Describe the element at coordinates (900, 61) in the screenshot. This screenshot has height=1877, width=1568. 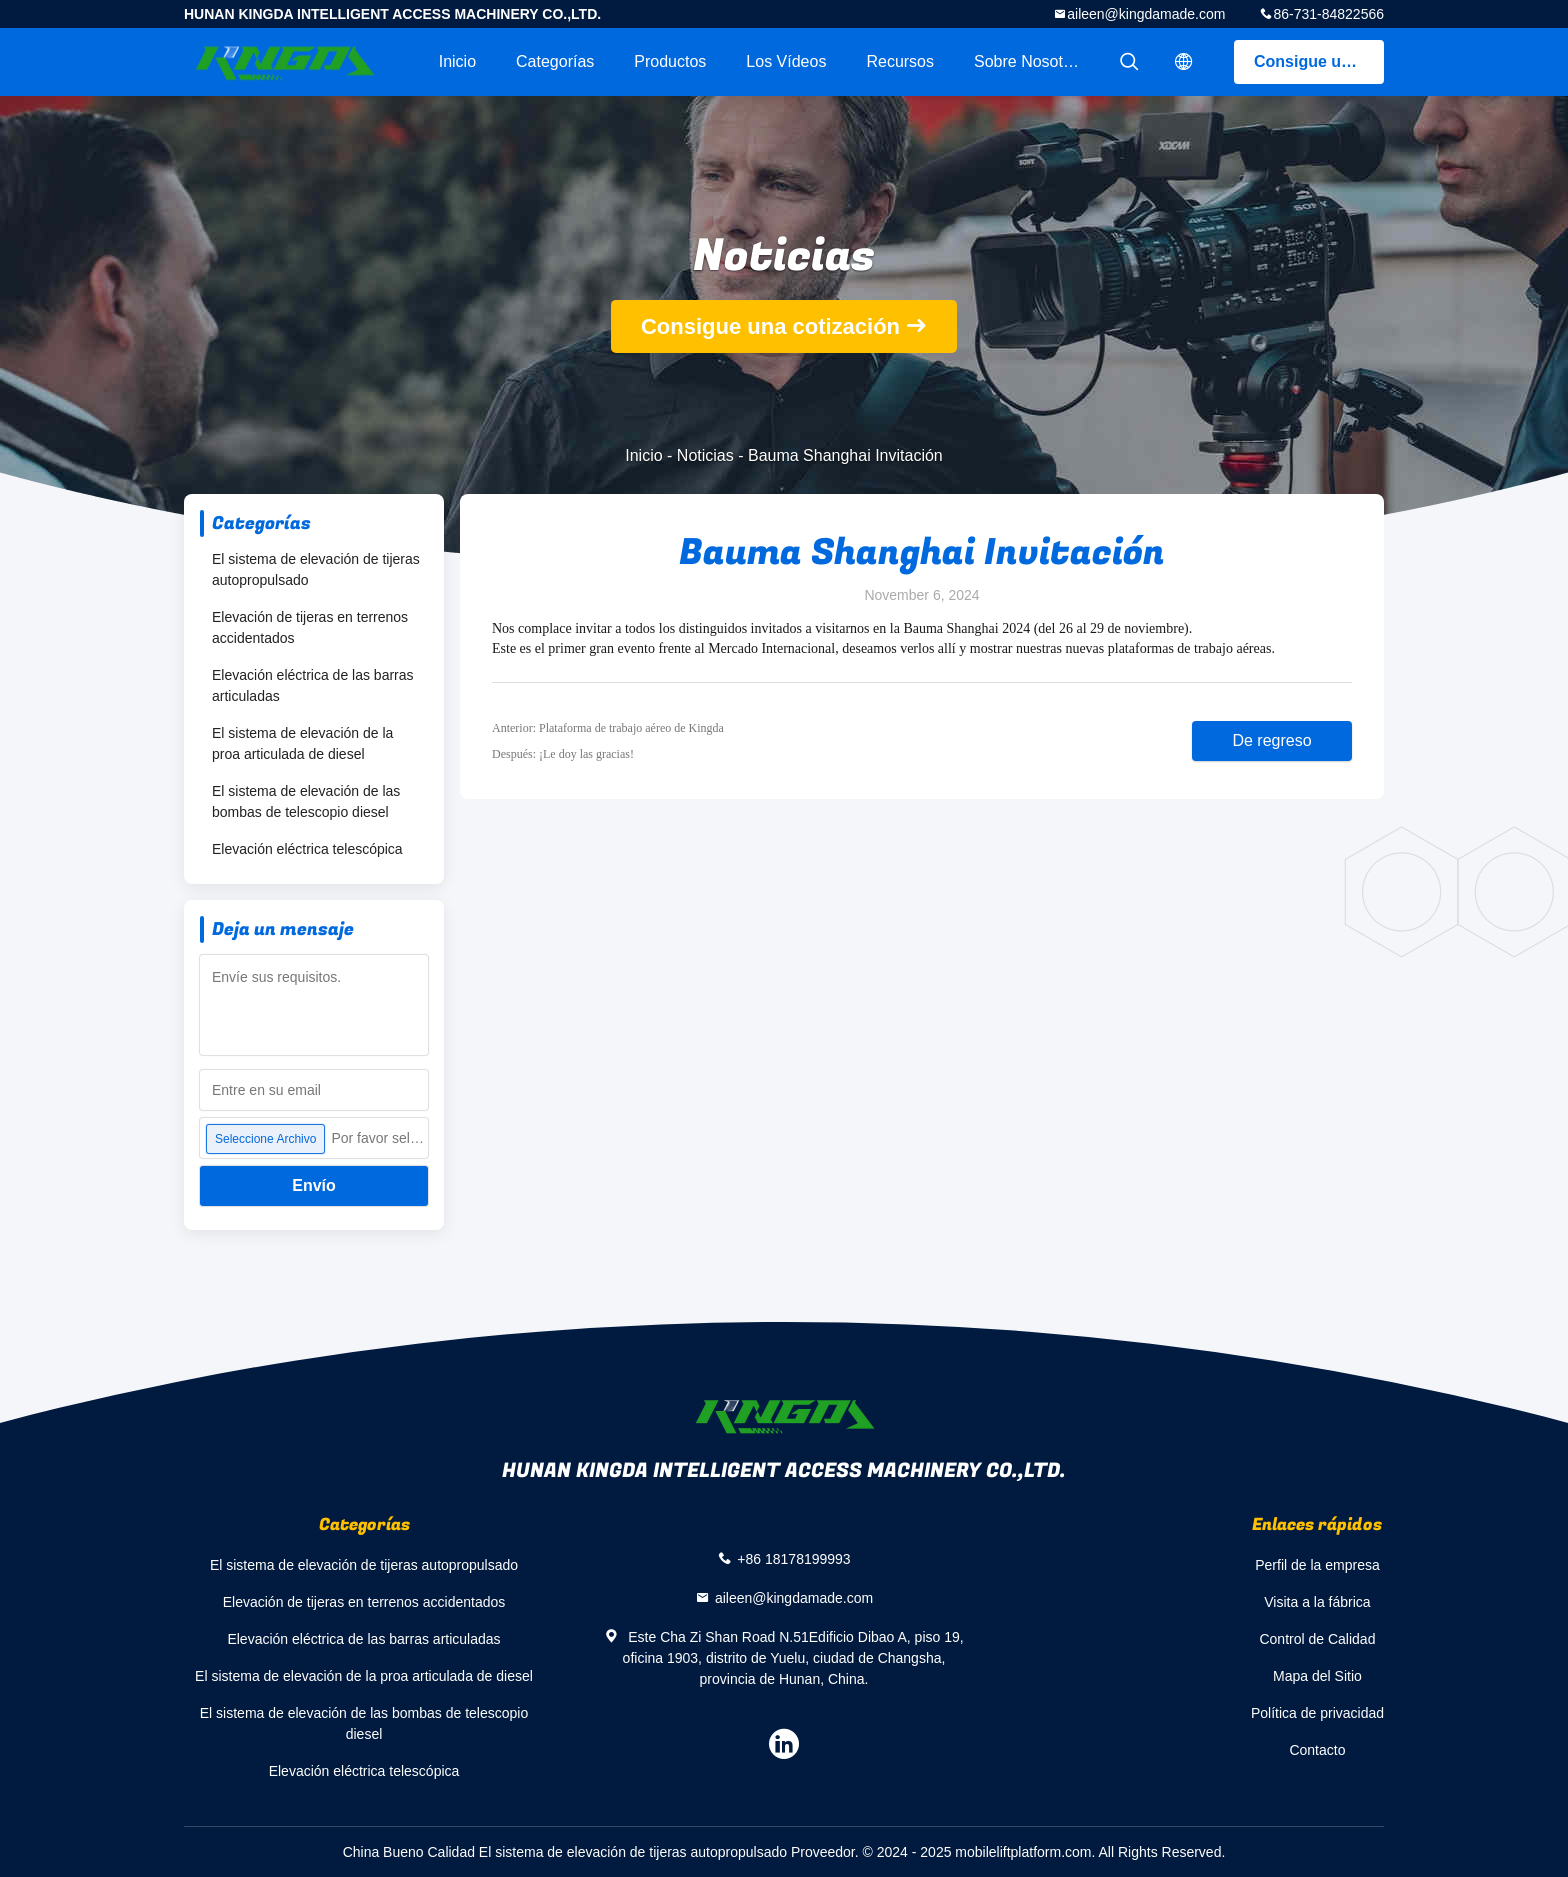
I see `Recursos` at that location.